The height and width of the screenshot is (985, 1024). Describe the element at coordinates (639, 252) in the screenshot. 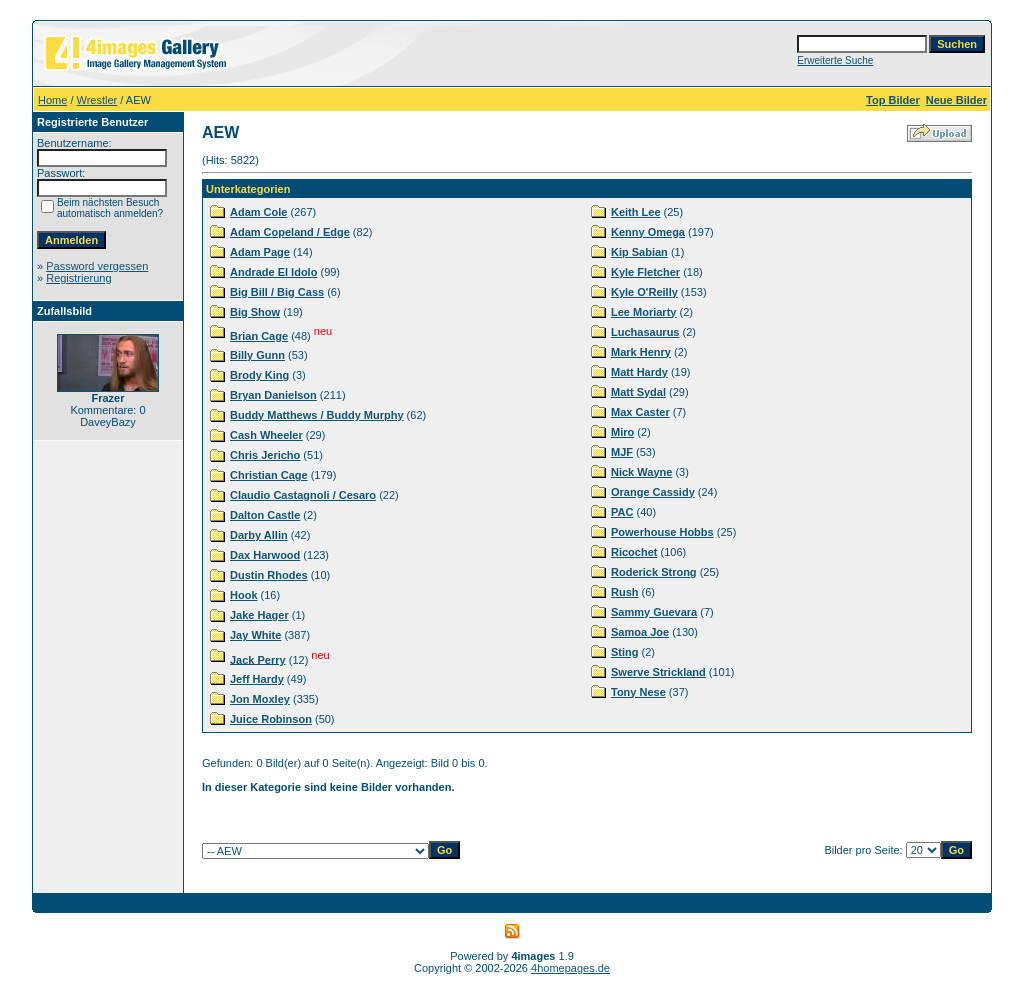

I see `Kip Sabian` at that location.